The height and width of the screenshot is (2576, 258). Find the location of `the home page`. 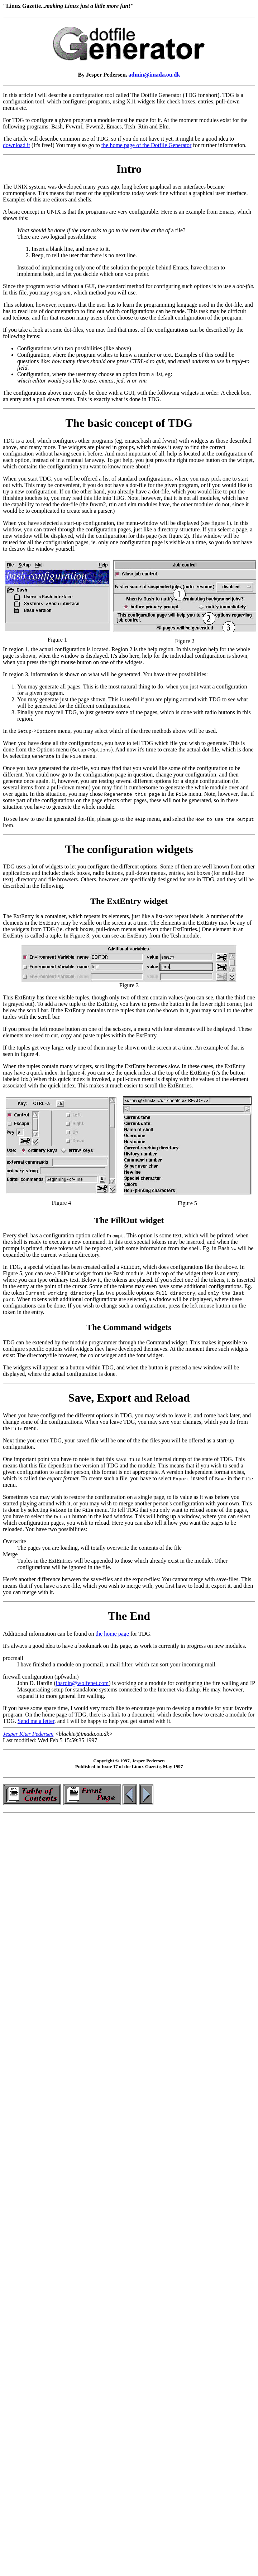

the home page is located at coordinates (113, 1634).